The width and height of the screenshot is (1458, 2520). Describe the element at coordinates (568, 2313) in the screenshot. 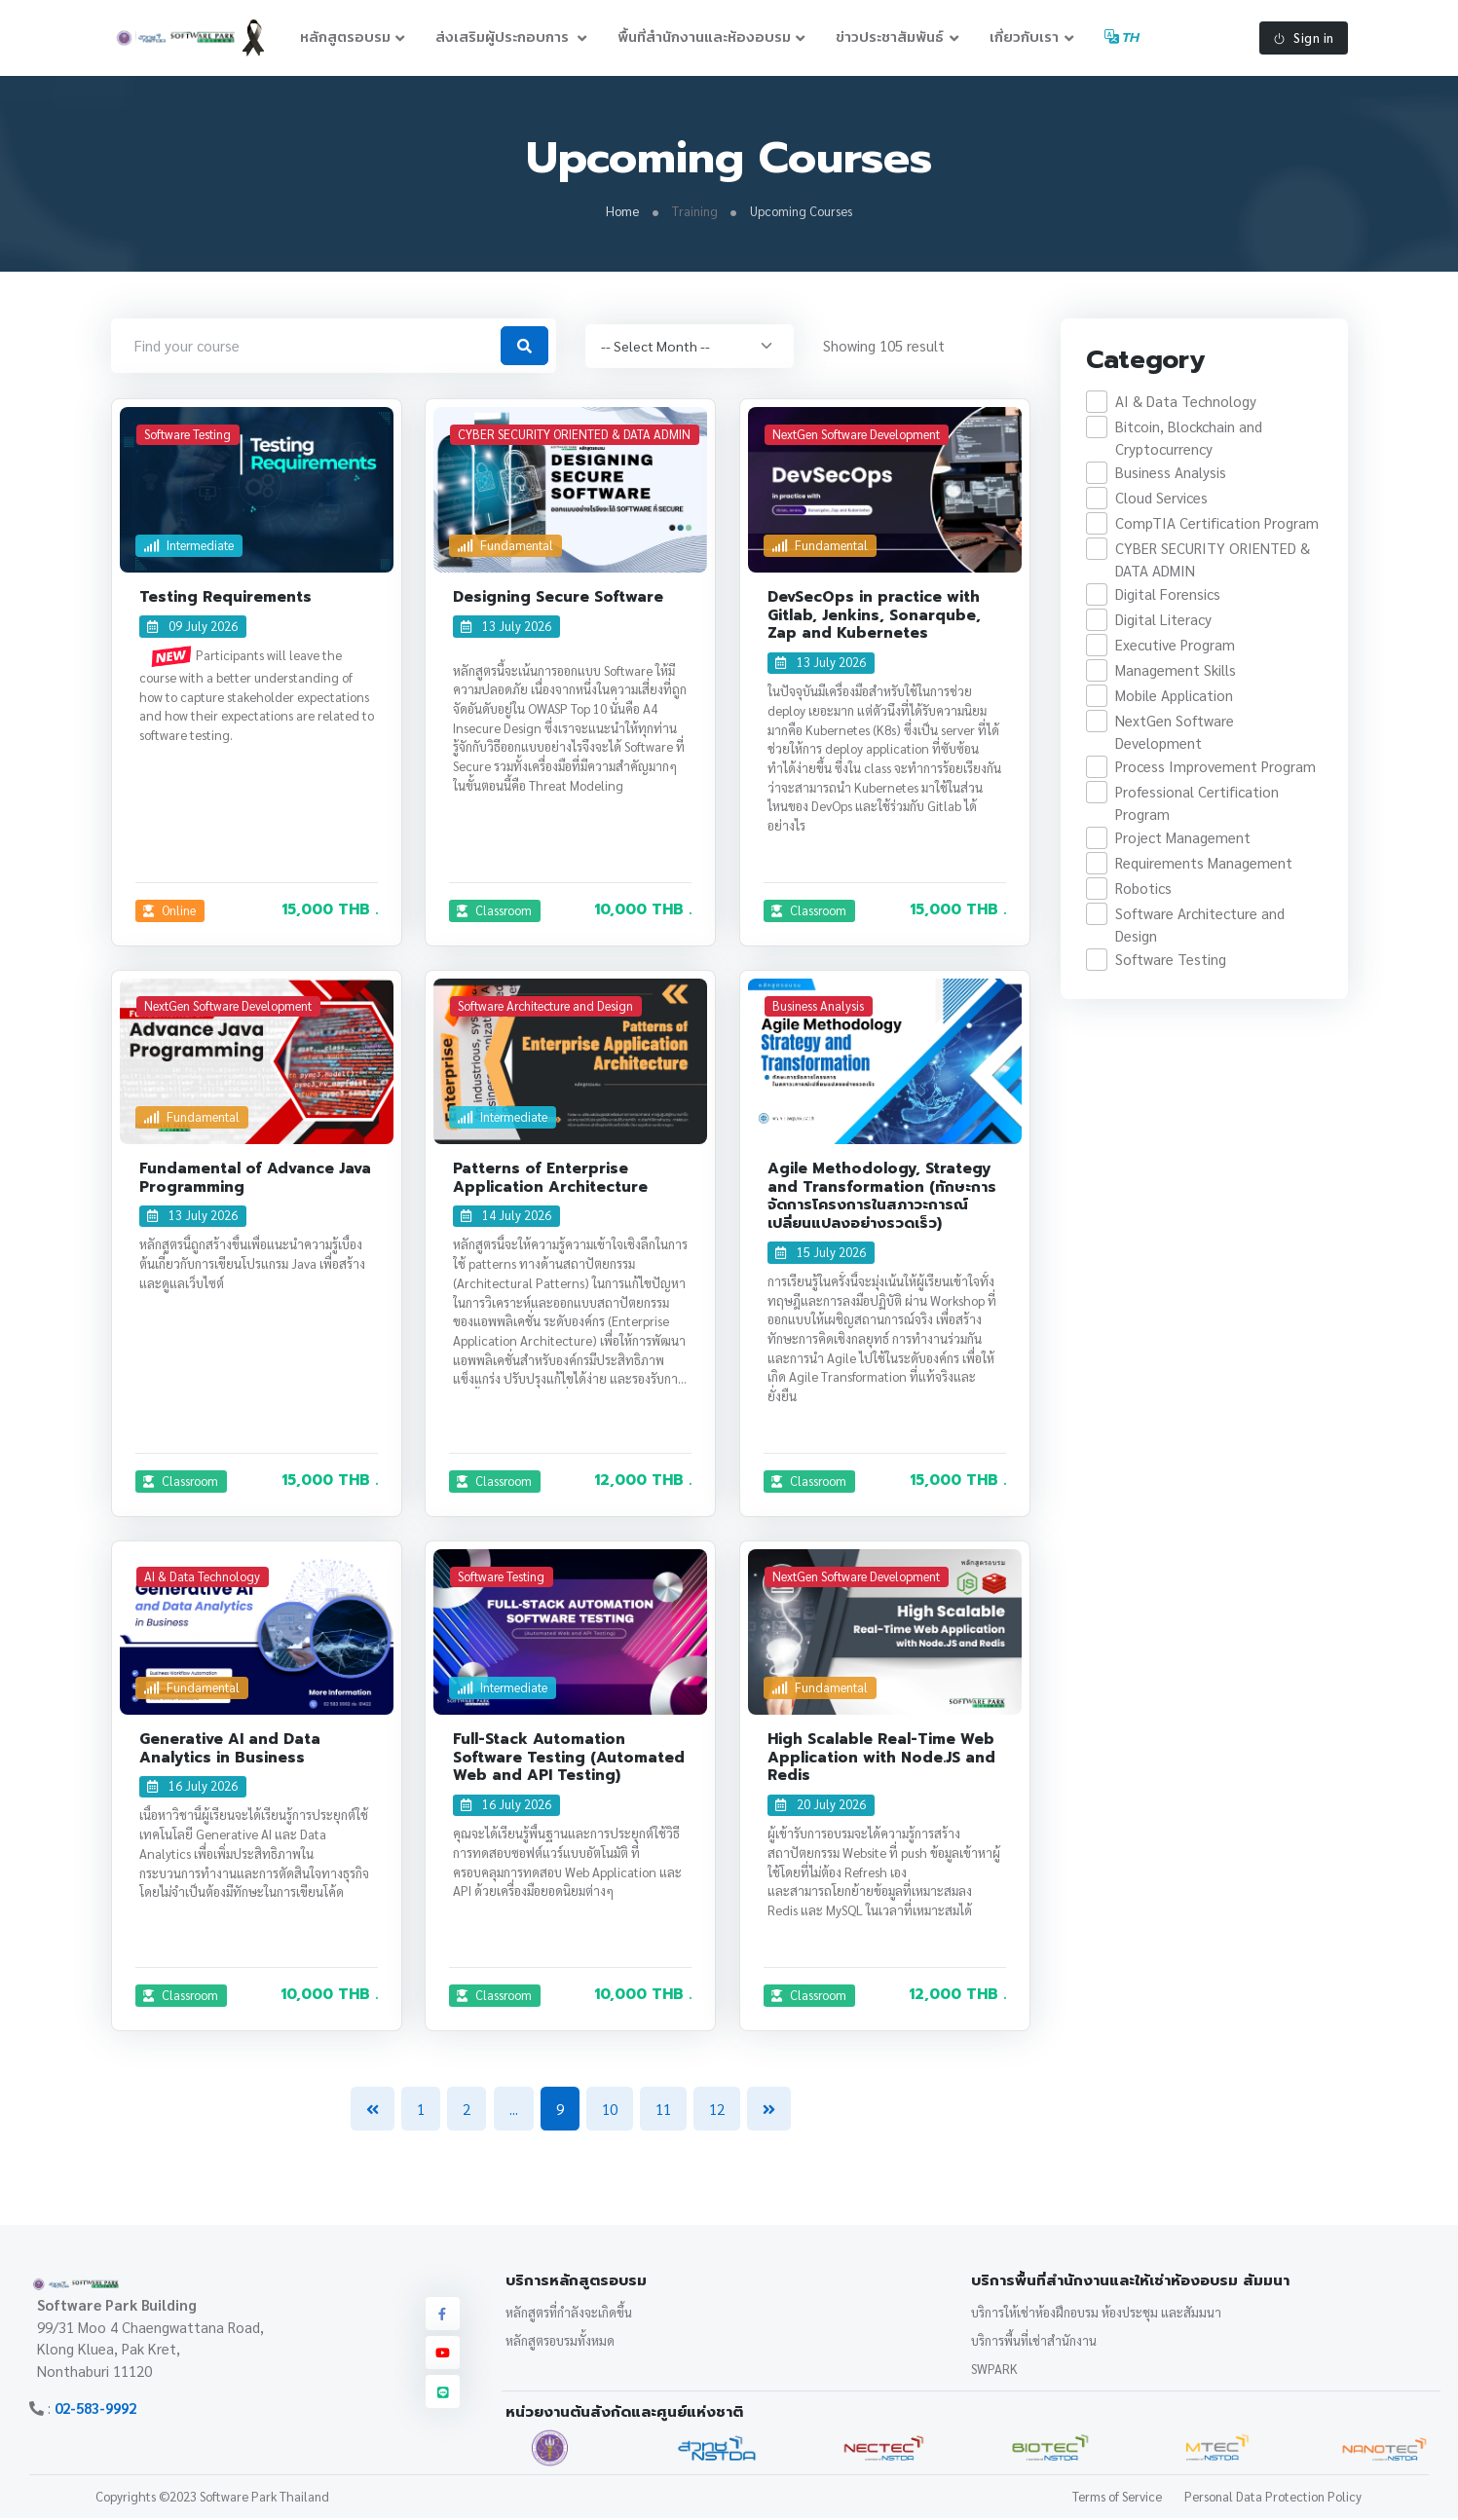

I see `หลักสูตรที่กำลังจะเกิดขึ้น` at that location.